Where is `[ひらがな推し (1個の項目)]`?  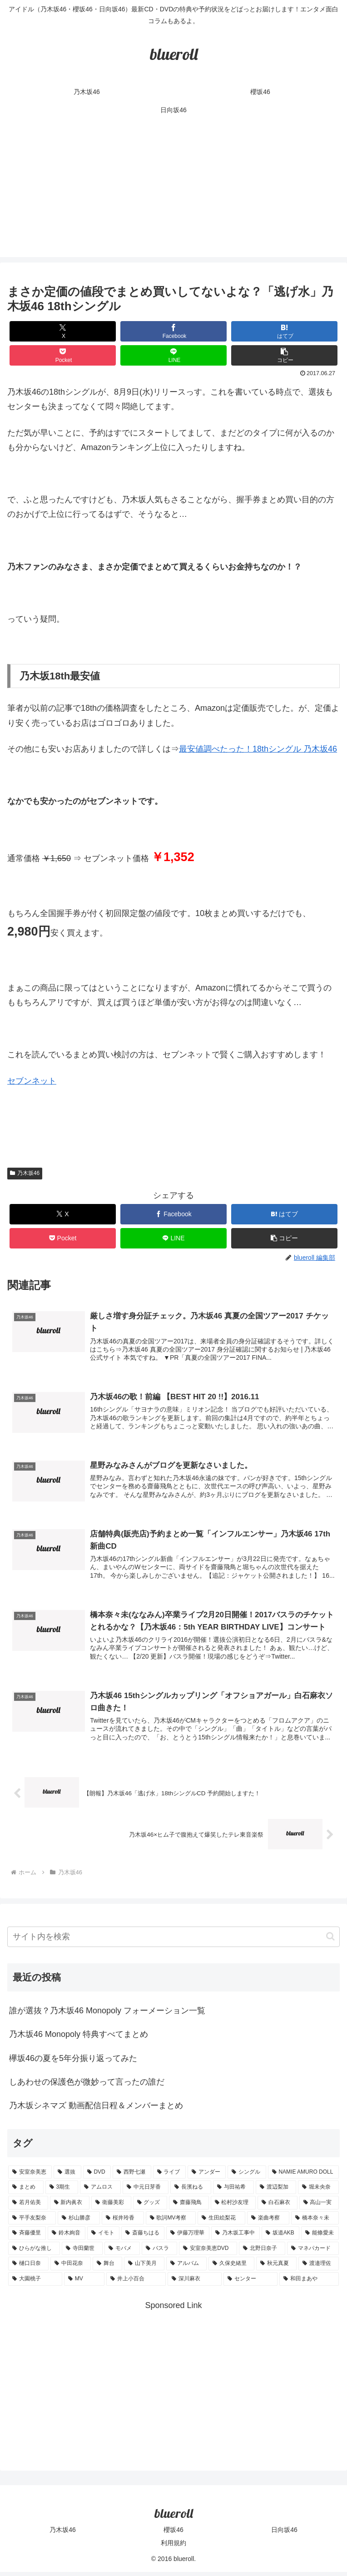 [ひらがな推し (1個の項目)] is located at coordinates (34, 2252).